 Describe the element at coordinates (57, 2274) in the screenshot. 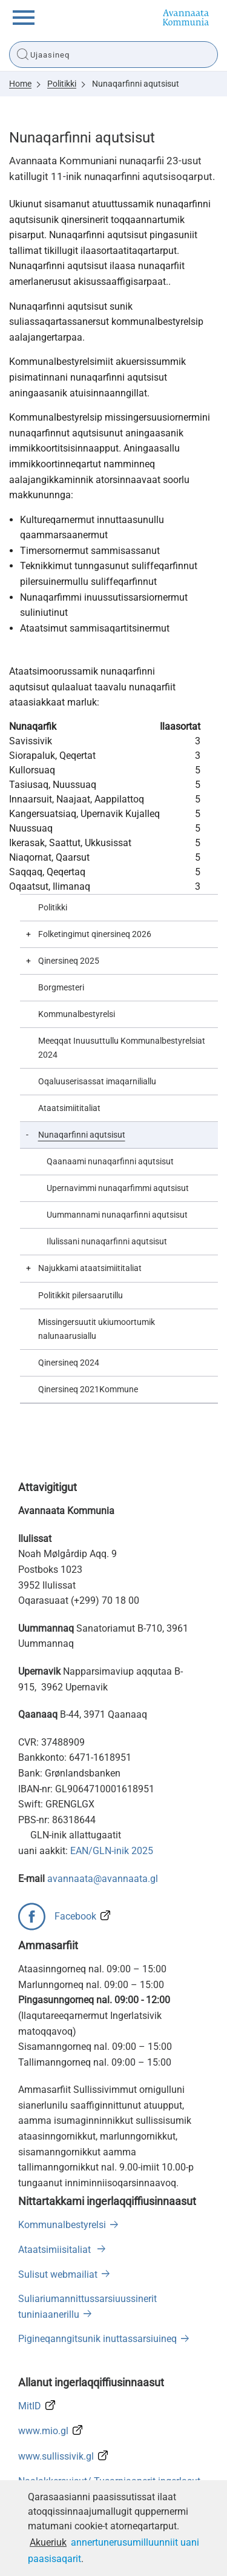

I see `Sulisut webmailiat` at that location.